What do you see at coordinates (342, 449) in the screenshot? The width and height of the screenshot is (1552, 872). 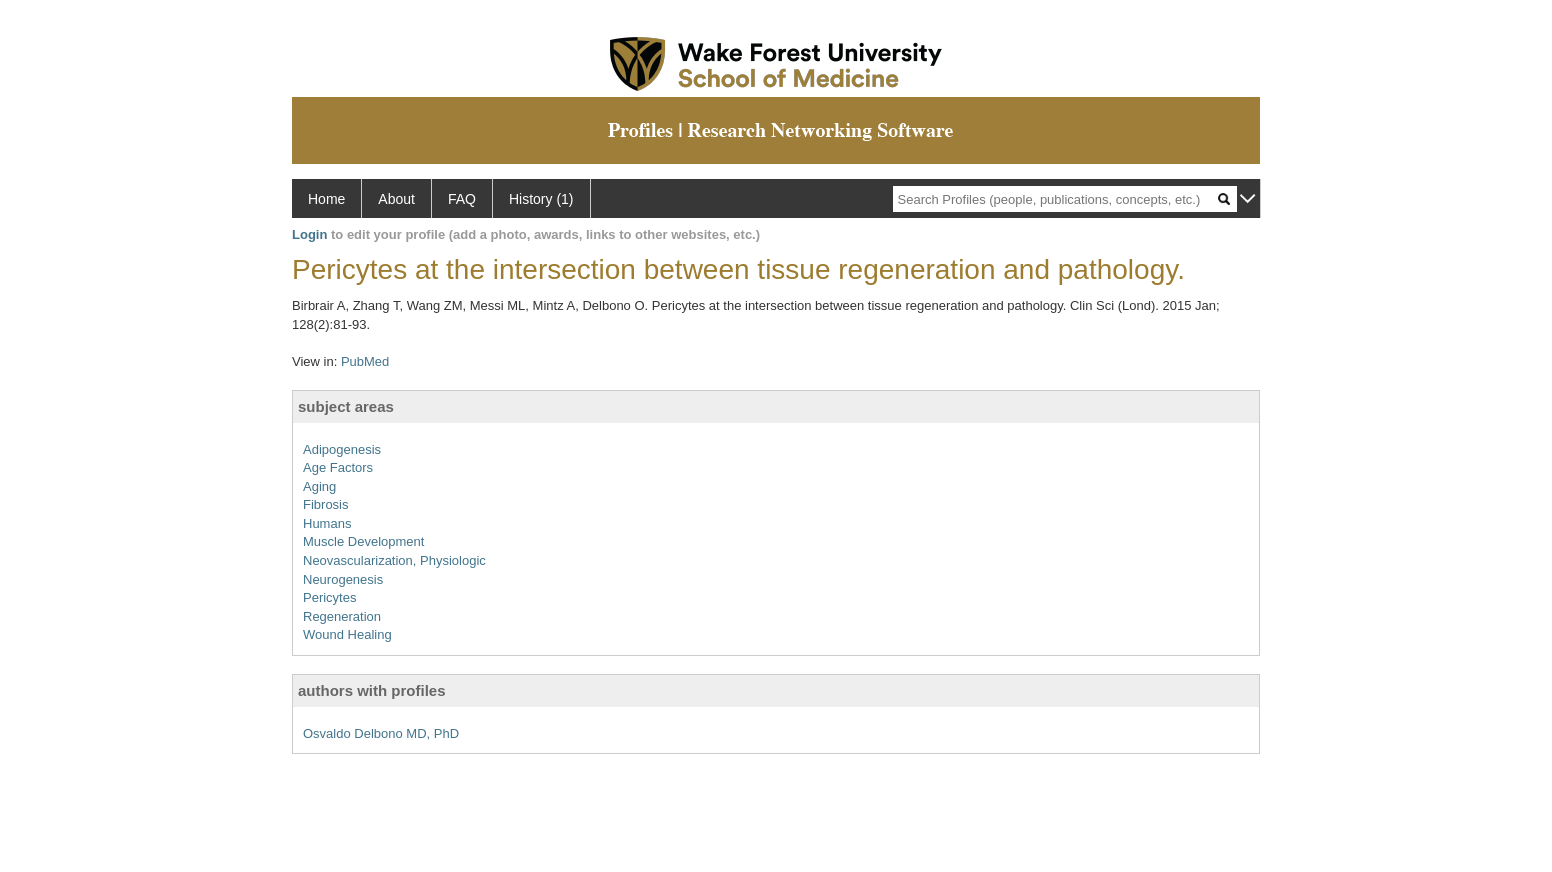 I see `Adipogenesis` at bounding box center [342, 449].